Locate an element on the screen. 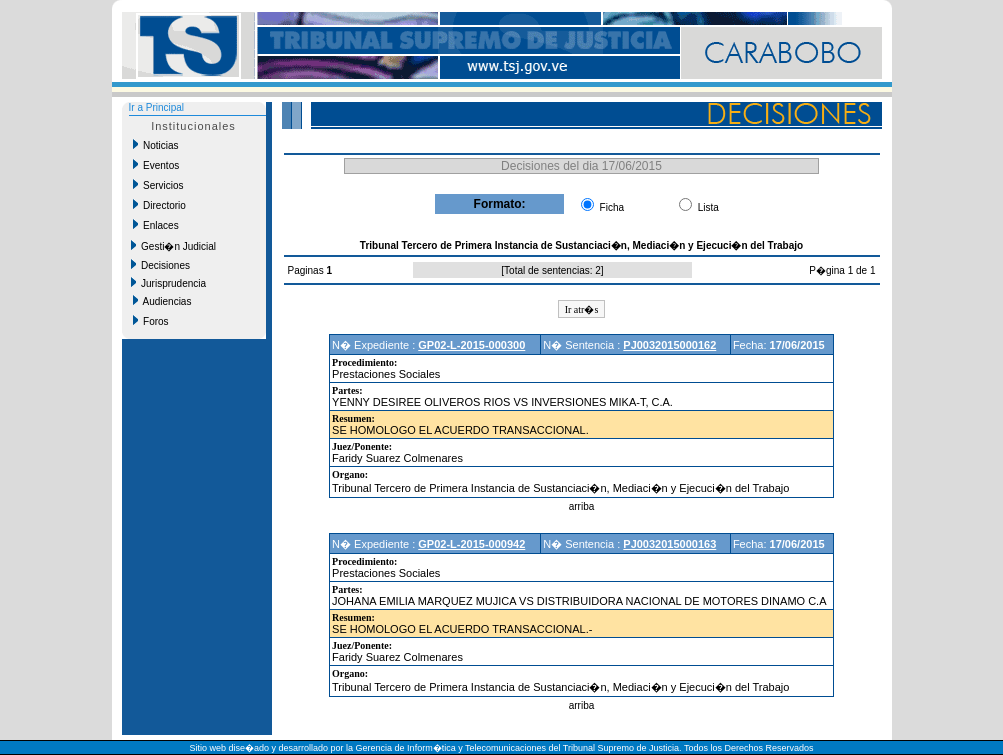  Paginas is located at coordinates (307, 270).